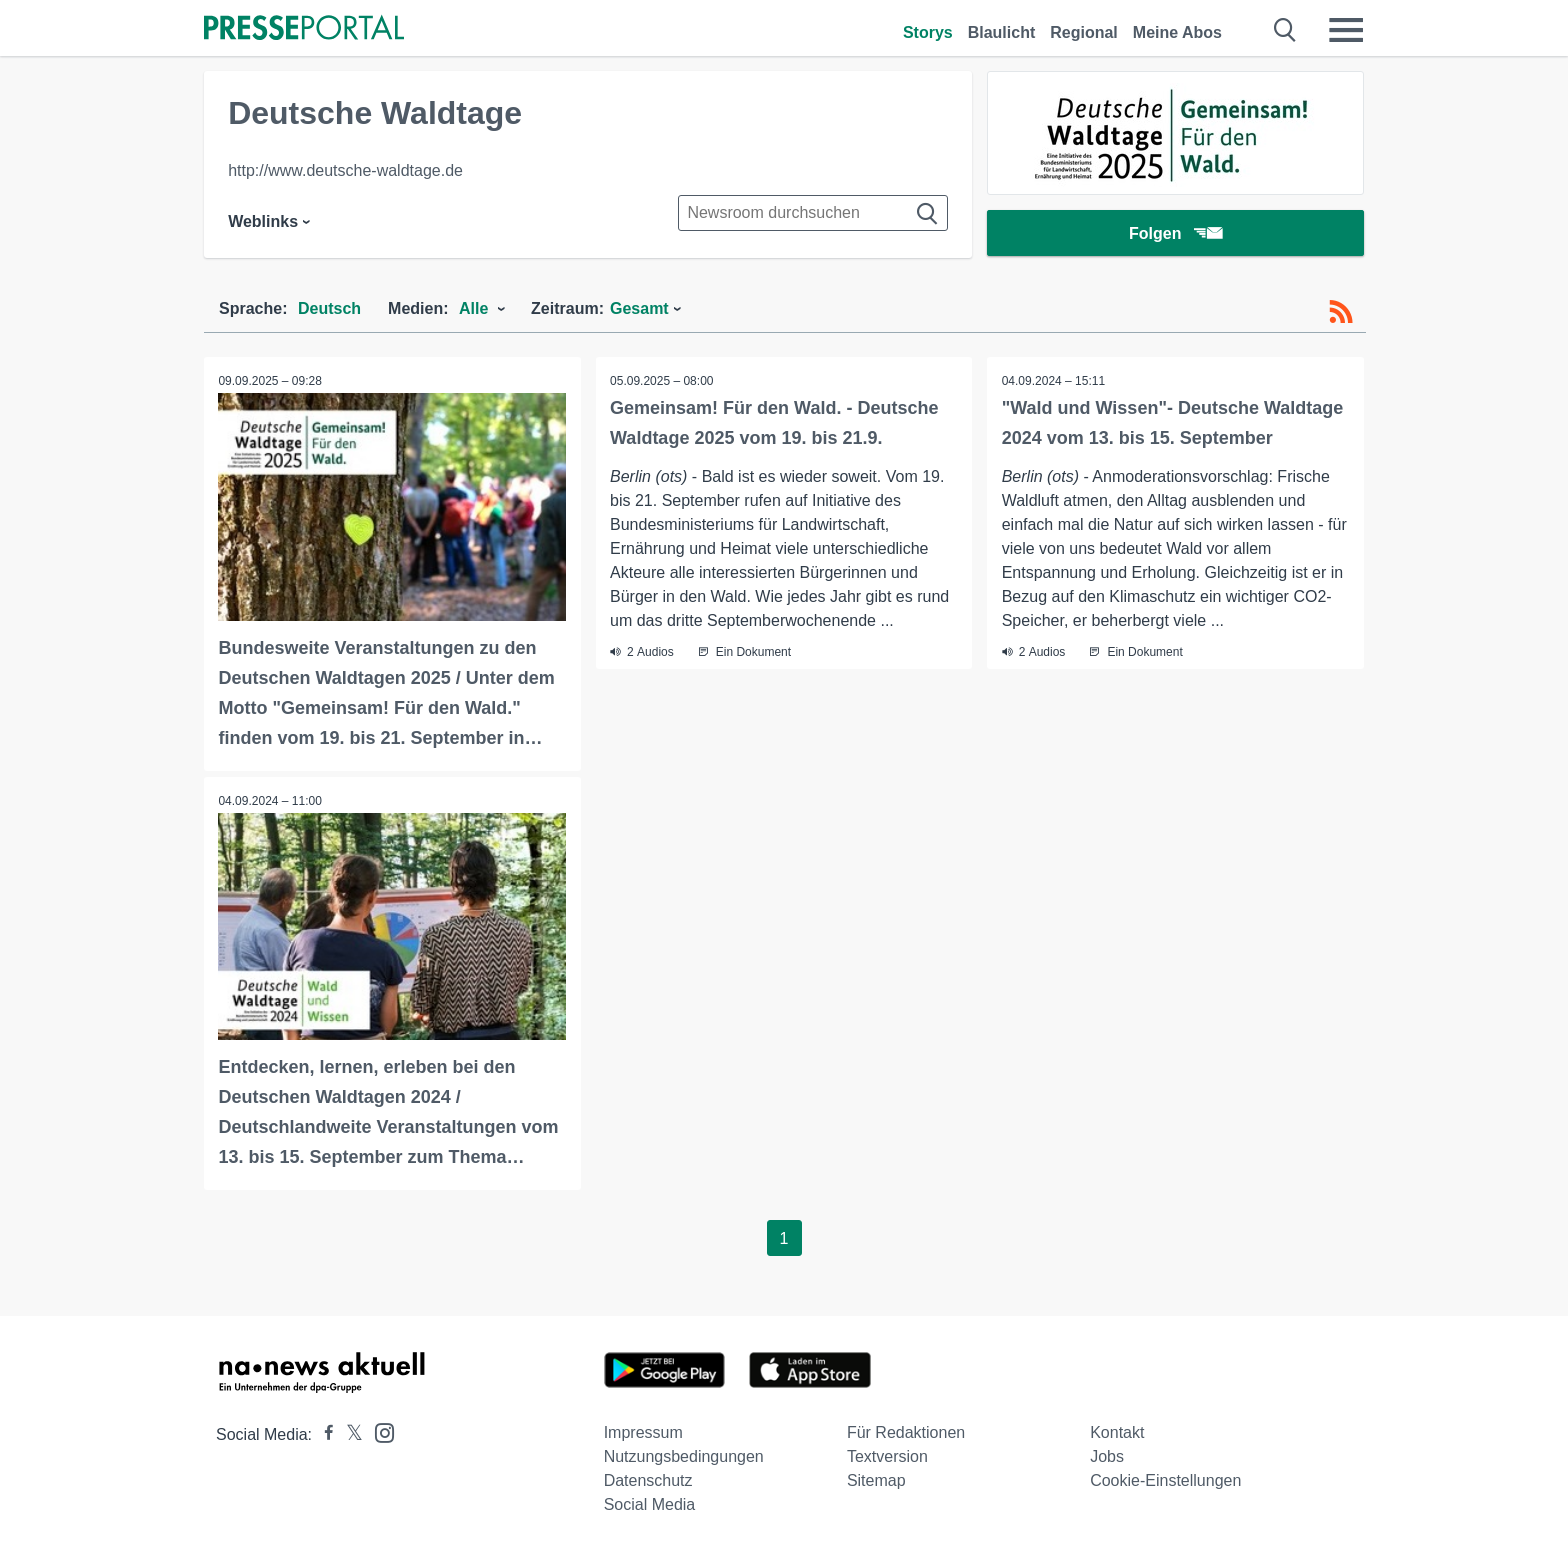 The width and height of the screenshot is (1568, 1552). Describe the element at coordinates (928, 32) in the screenshot. I see `Storys` at that location.